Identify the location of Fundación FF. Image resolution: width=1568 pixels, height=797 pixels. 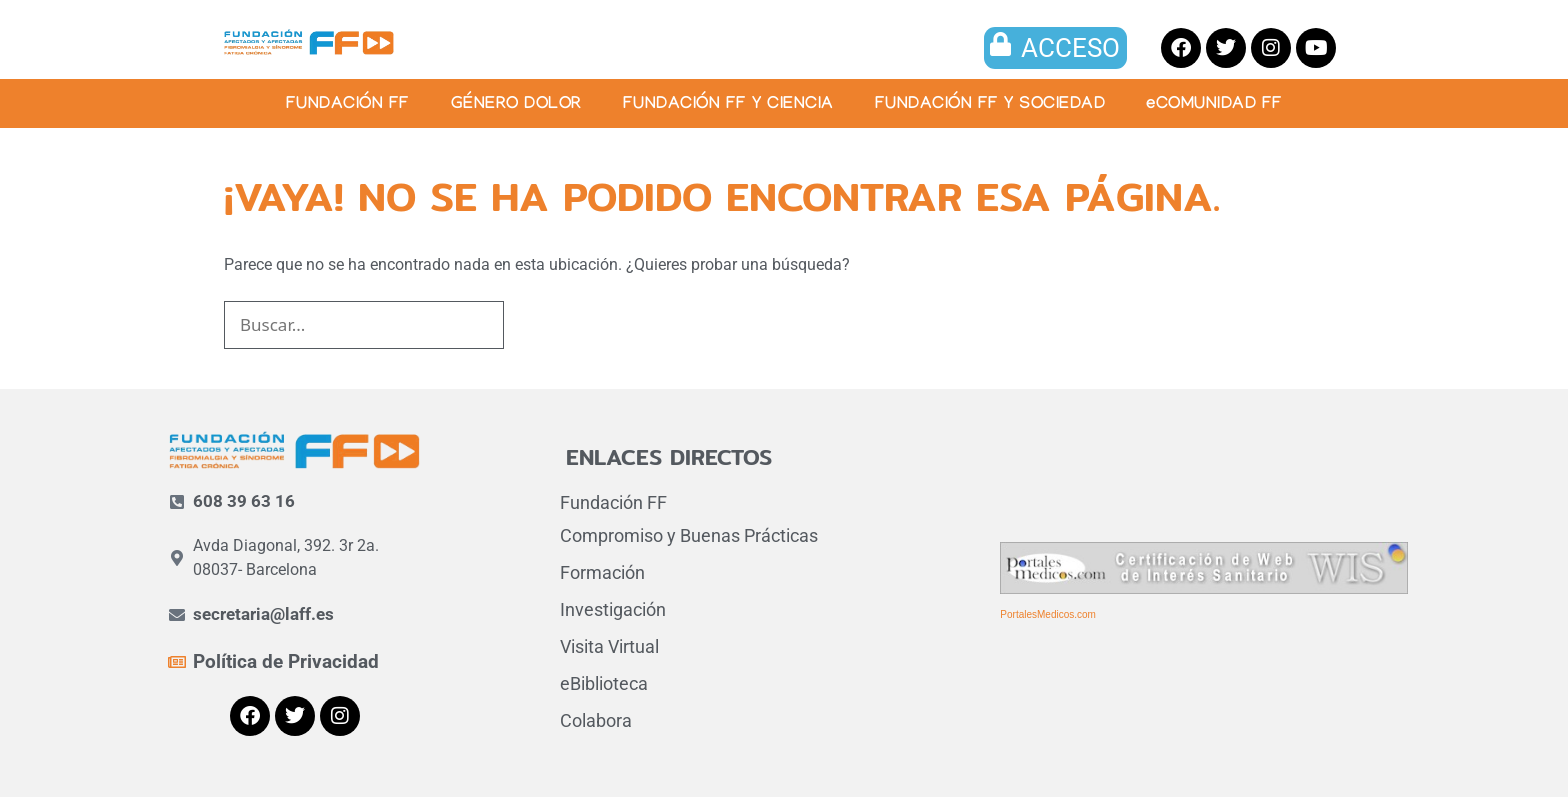
(613, 502).